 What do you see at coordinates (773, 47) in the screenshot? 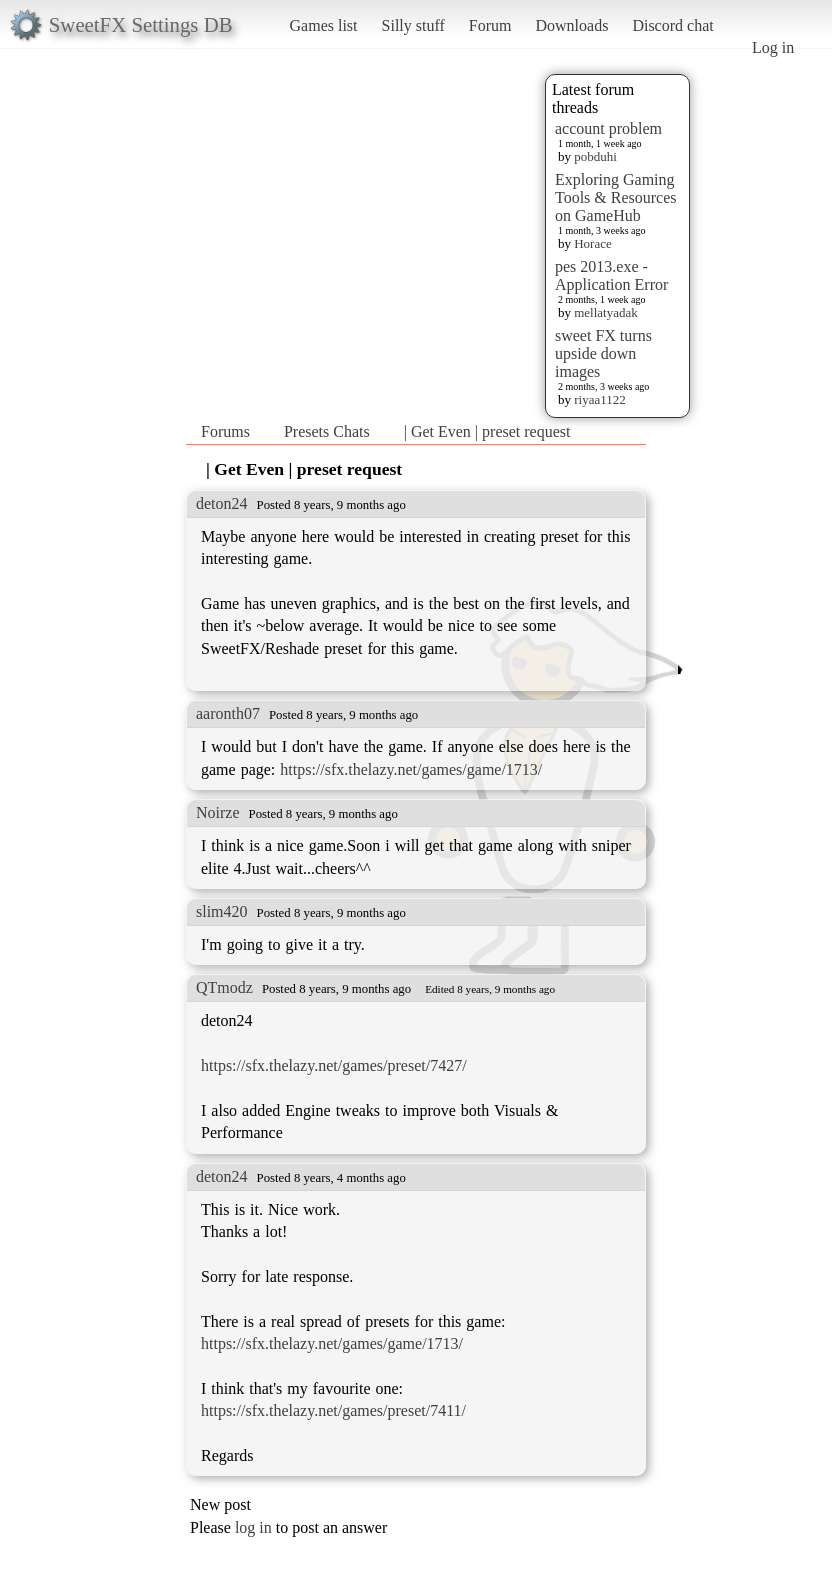
I see `Log in` at bounding box center [773, 47].